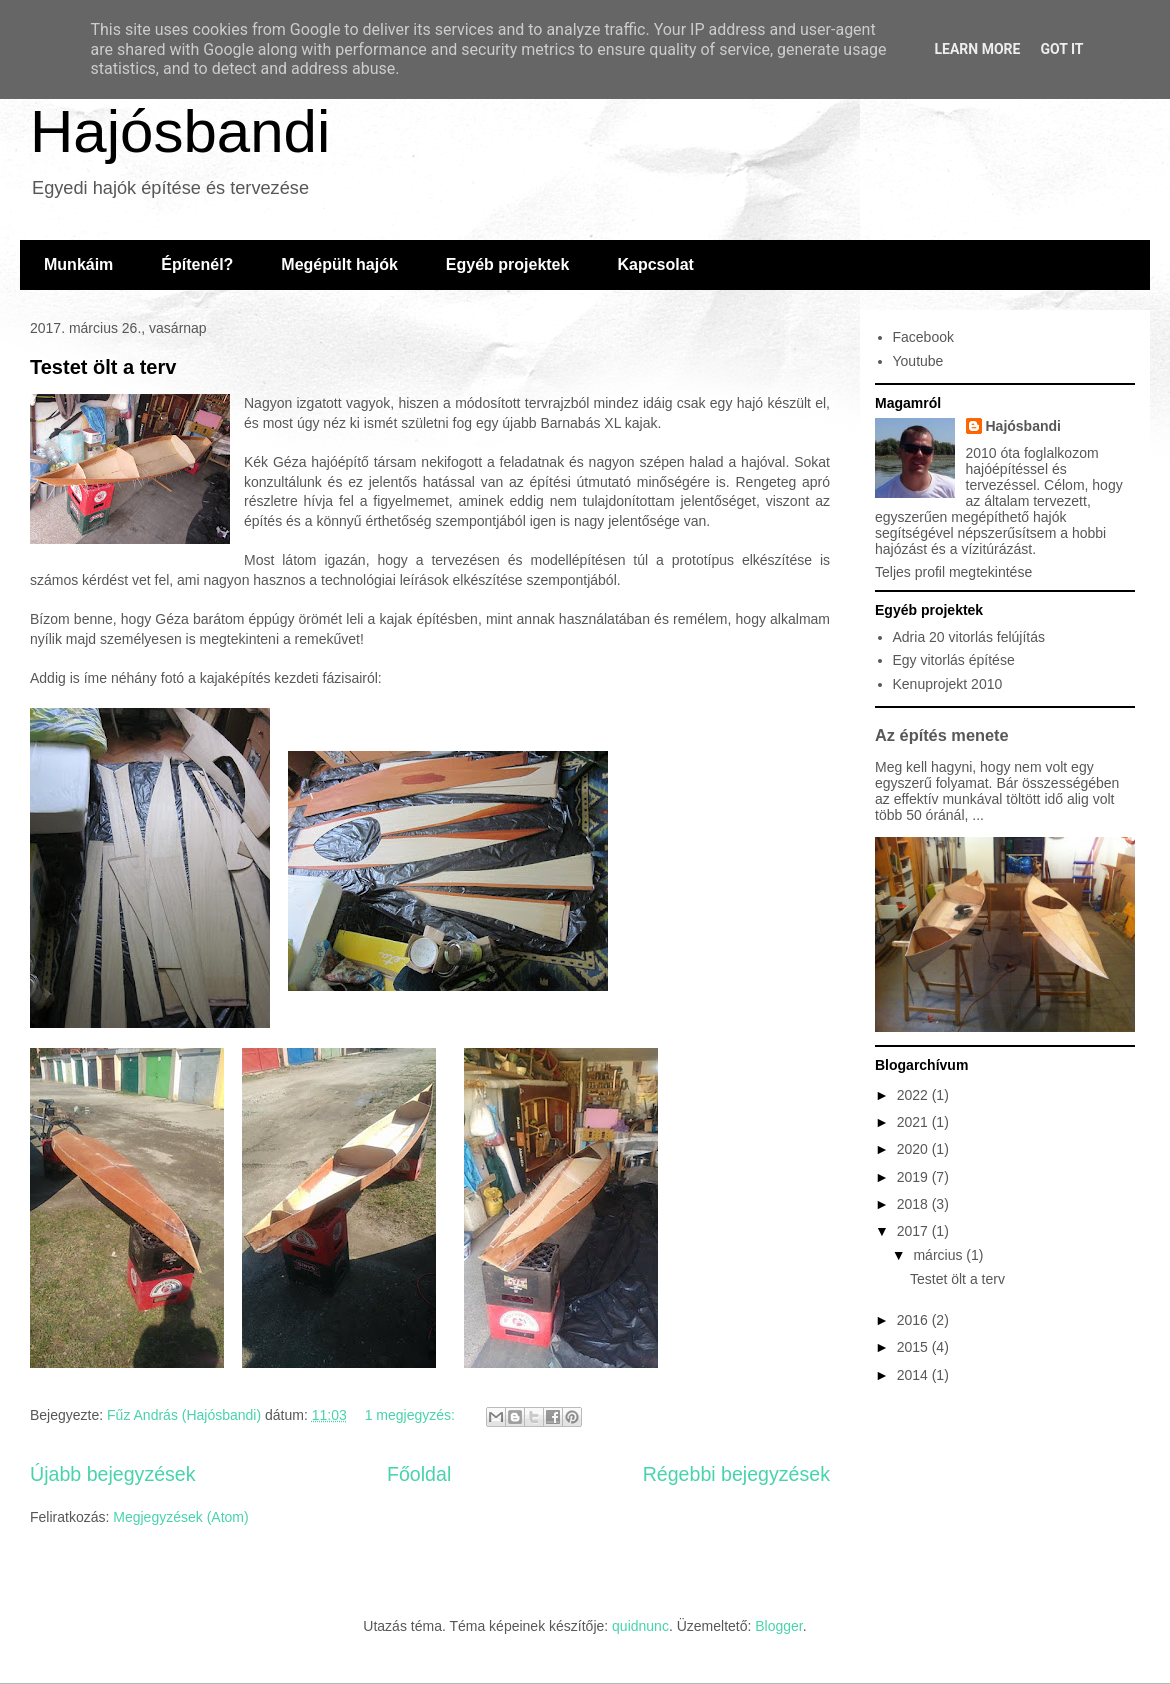  Describe the element at coordinates (914, 1149) in the screenshot. I see `2020` at that location.